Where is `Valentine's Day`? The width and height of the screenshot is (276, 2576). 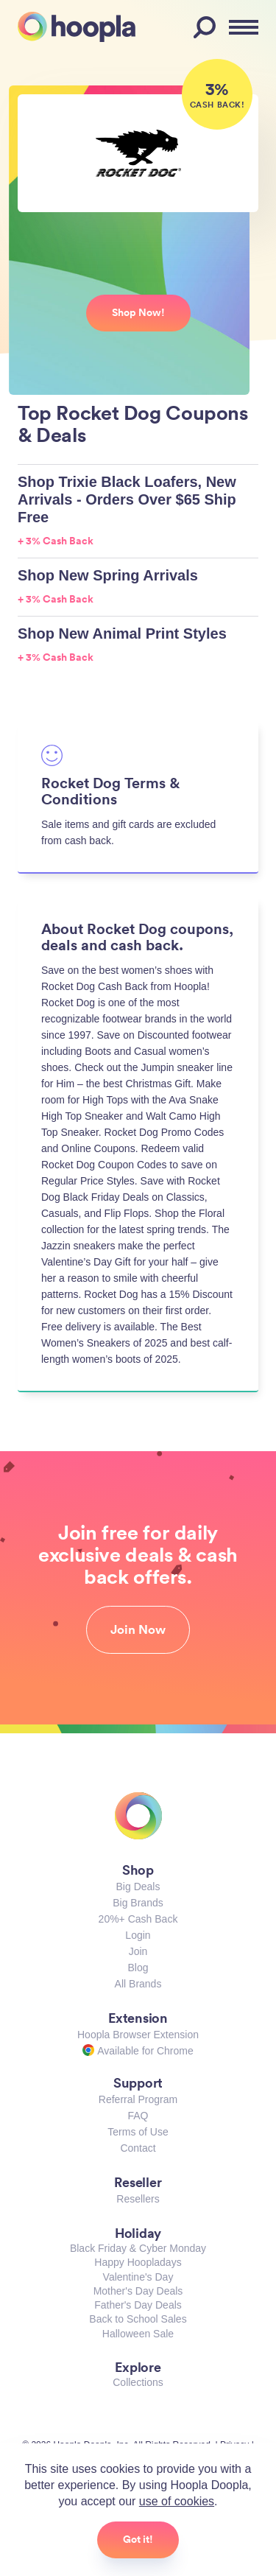 Valentine's Day is located at coordinates (138, 2277).